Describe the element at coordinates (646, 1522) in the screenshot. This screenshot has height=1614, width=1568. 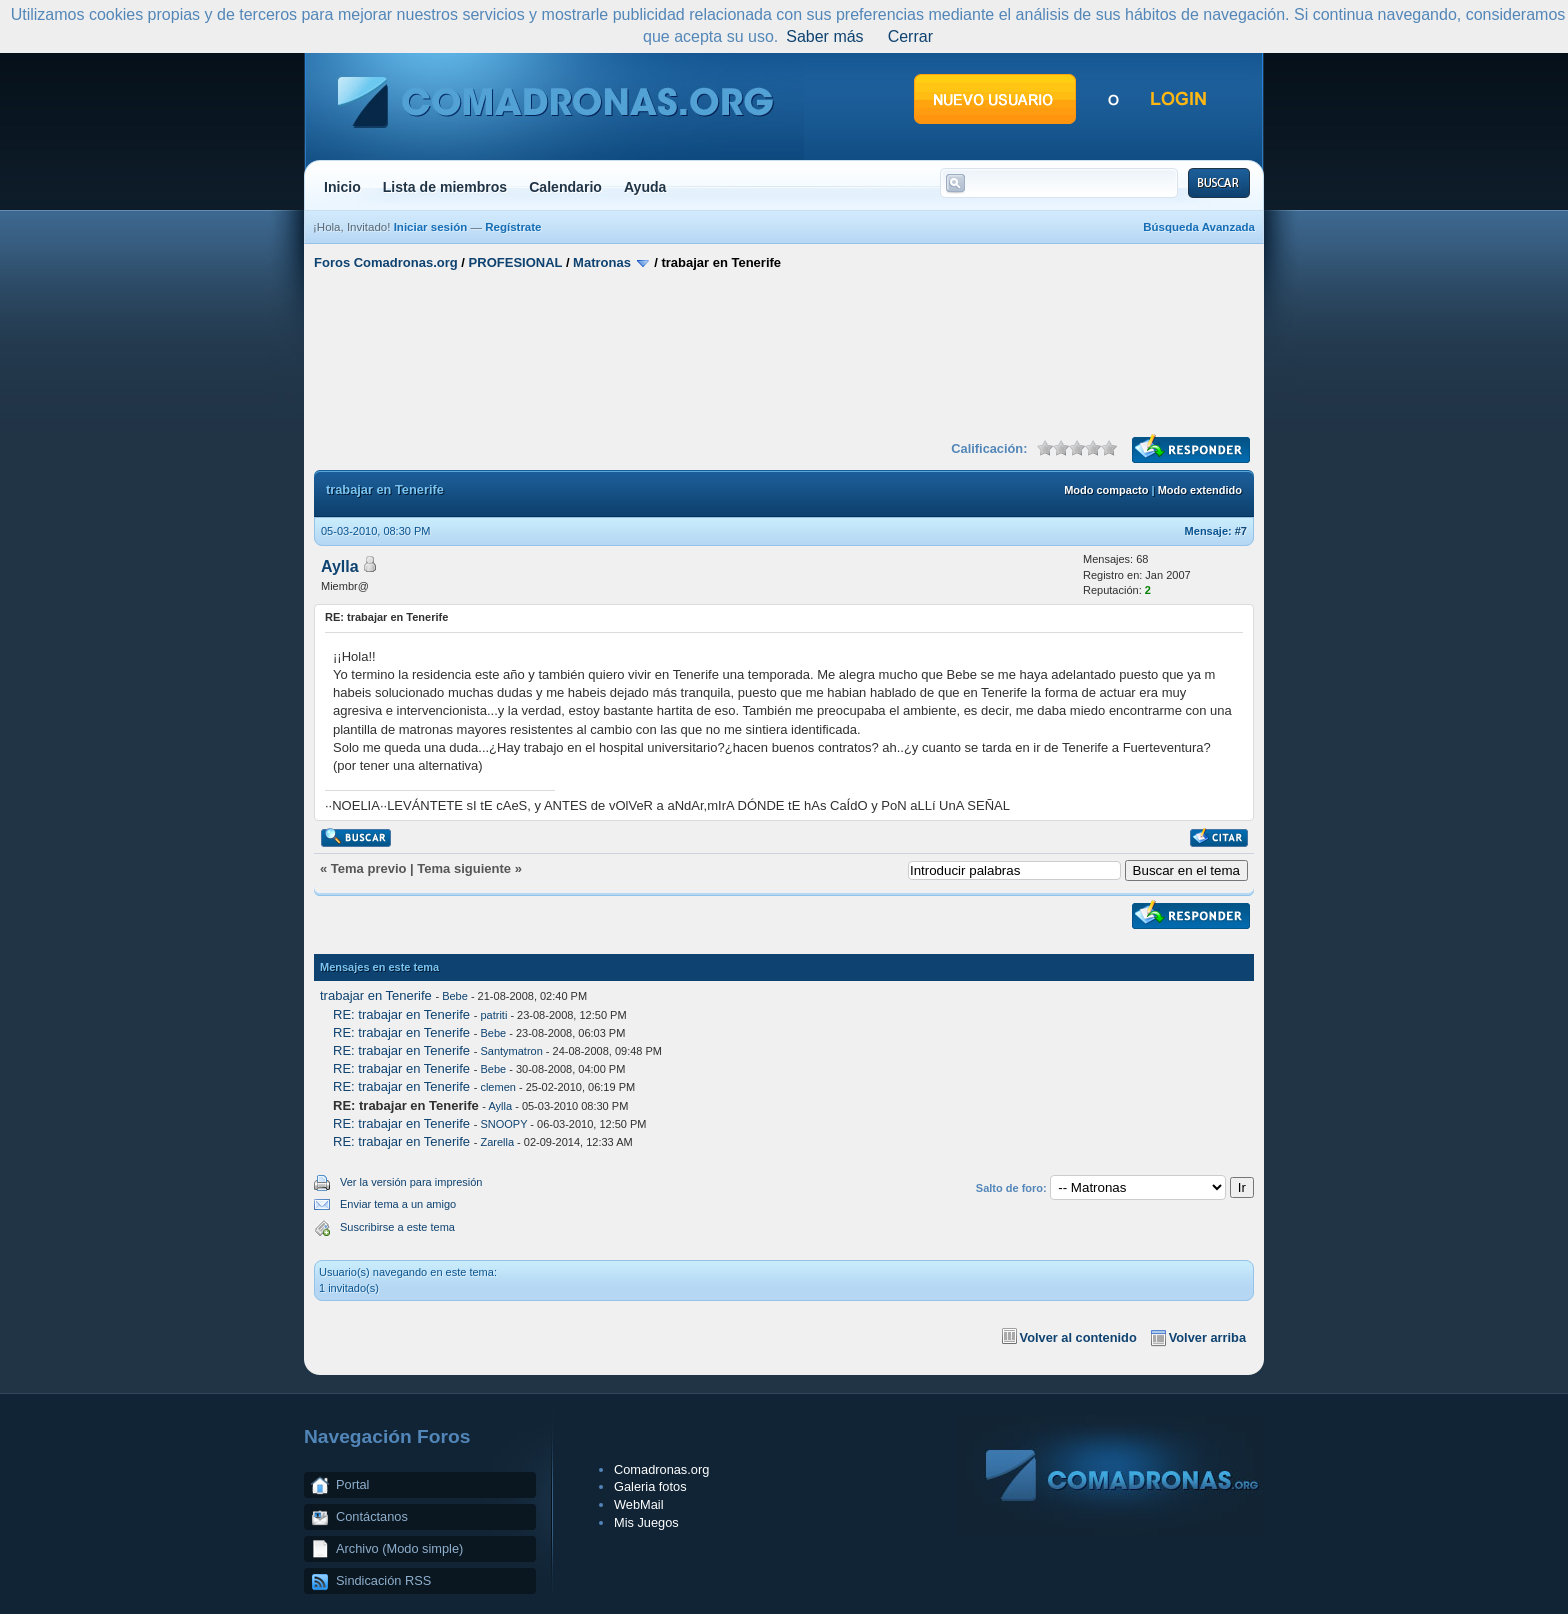
I see `Mis Juegos` at that location.